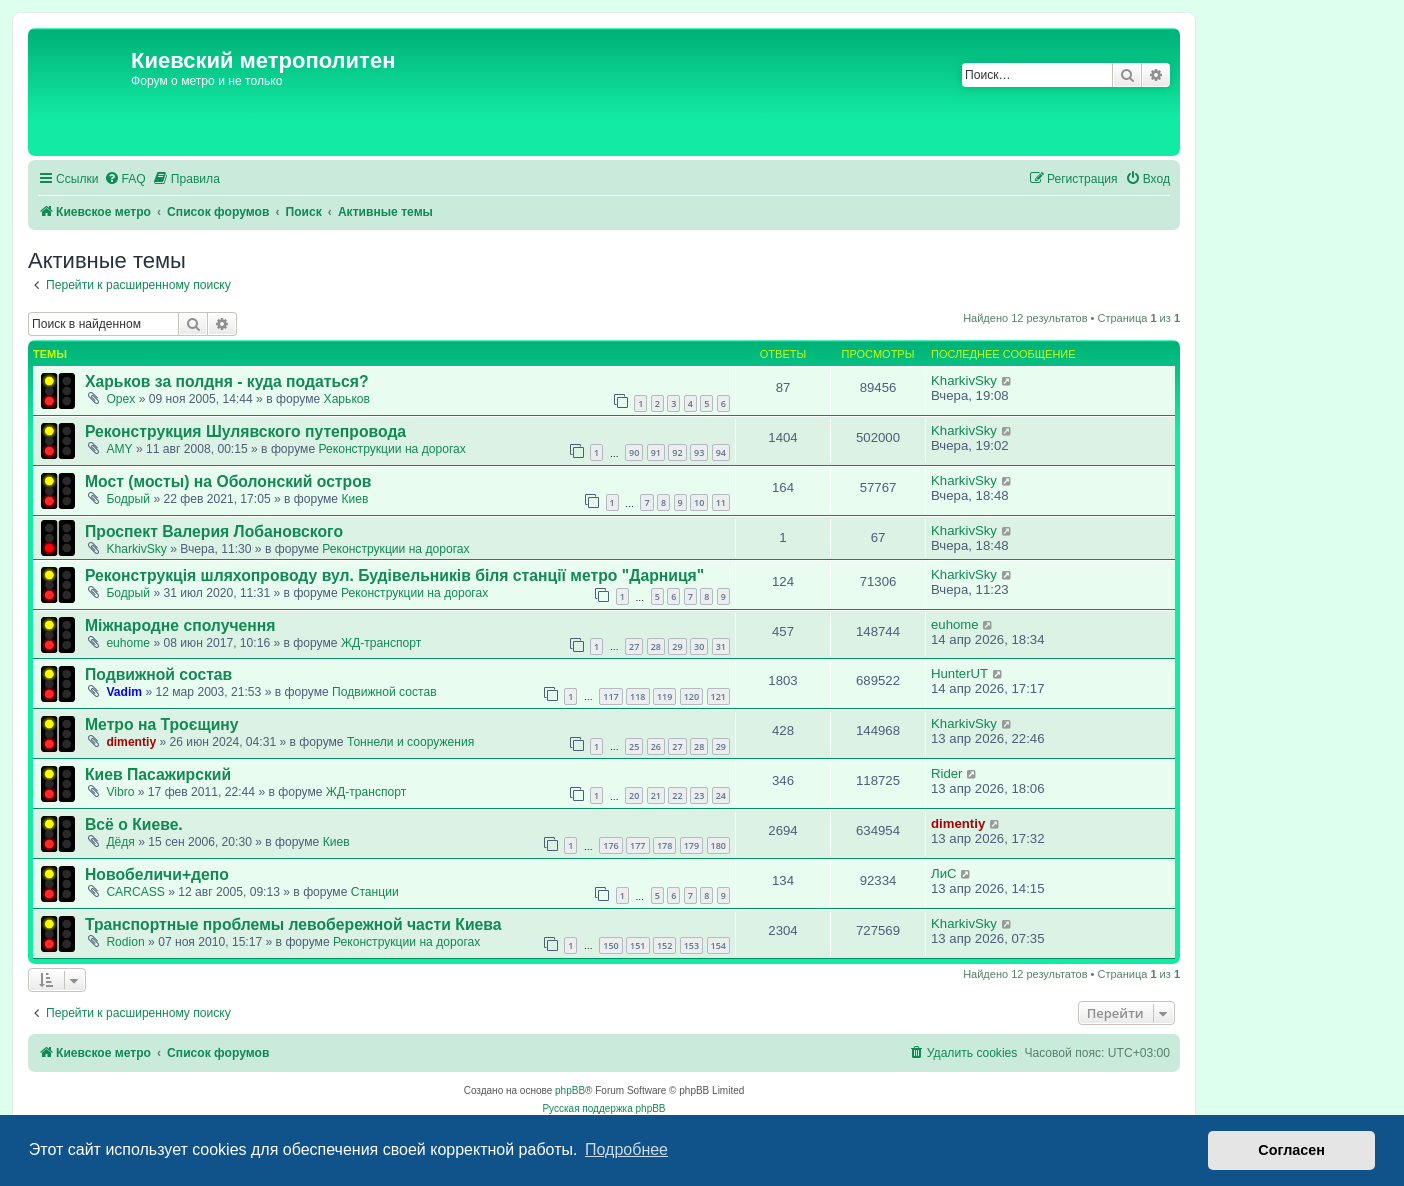 The height and width of the screenshot is (1186, 1404). Describe the element at coordinates (691, 945) in the screenshot. I see `153` at that location.